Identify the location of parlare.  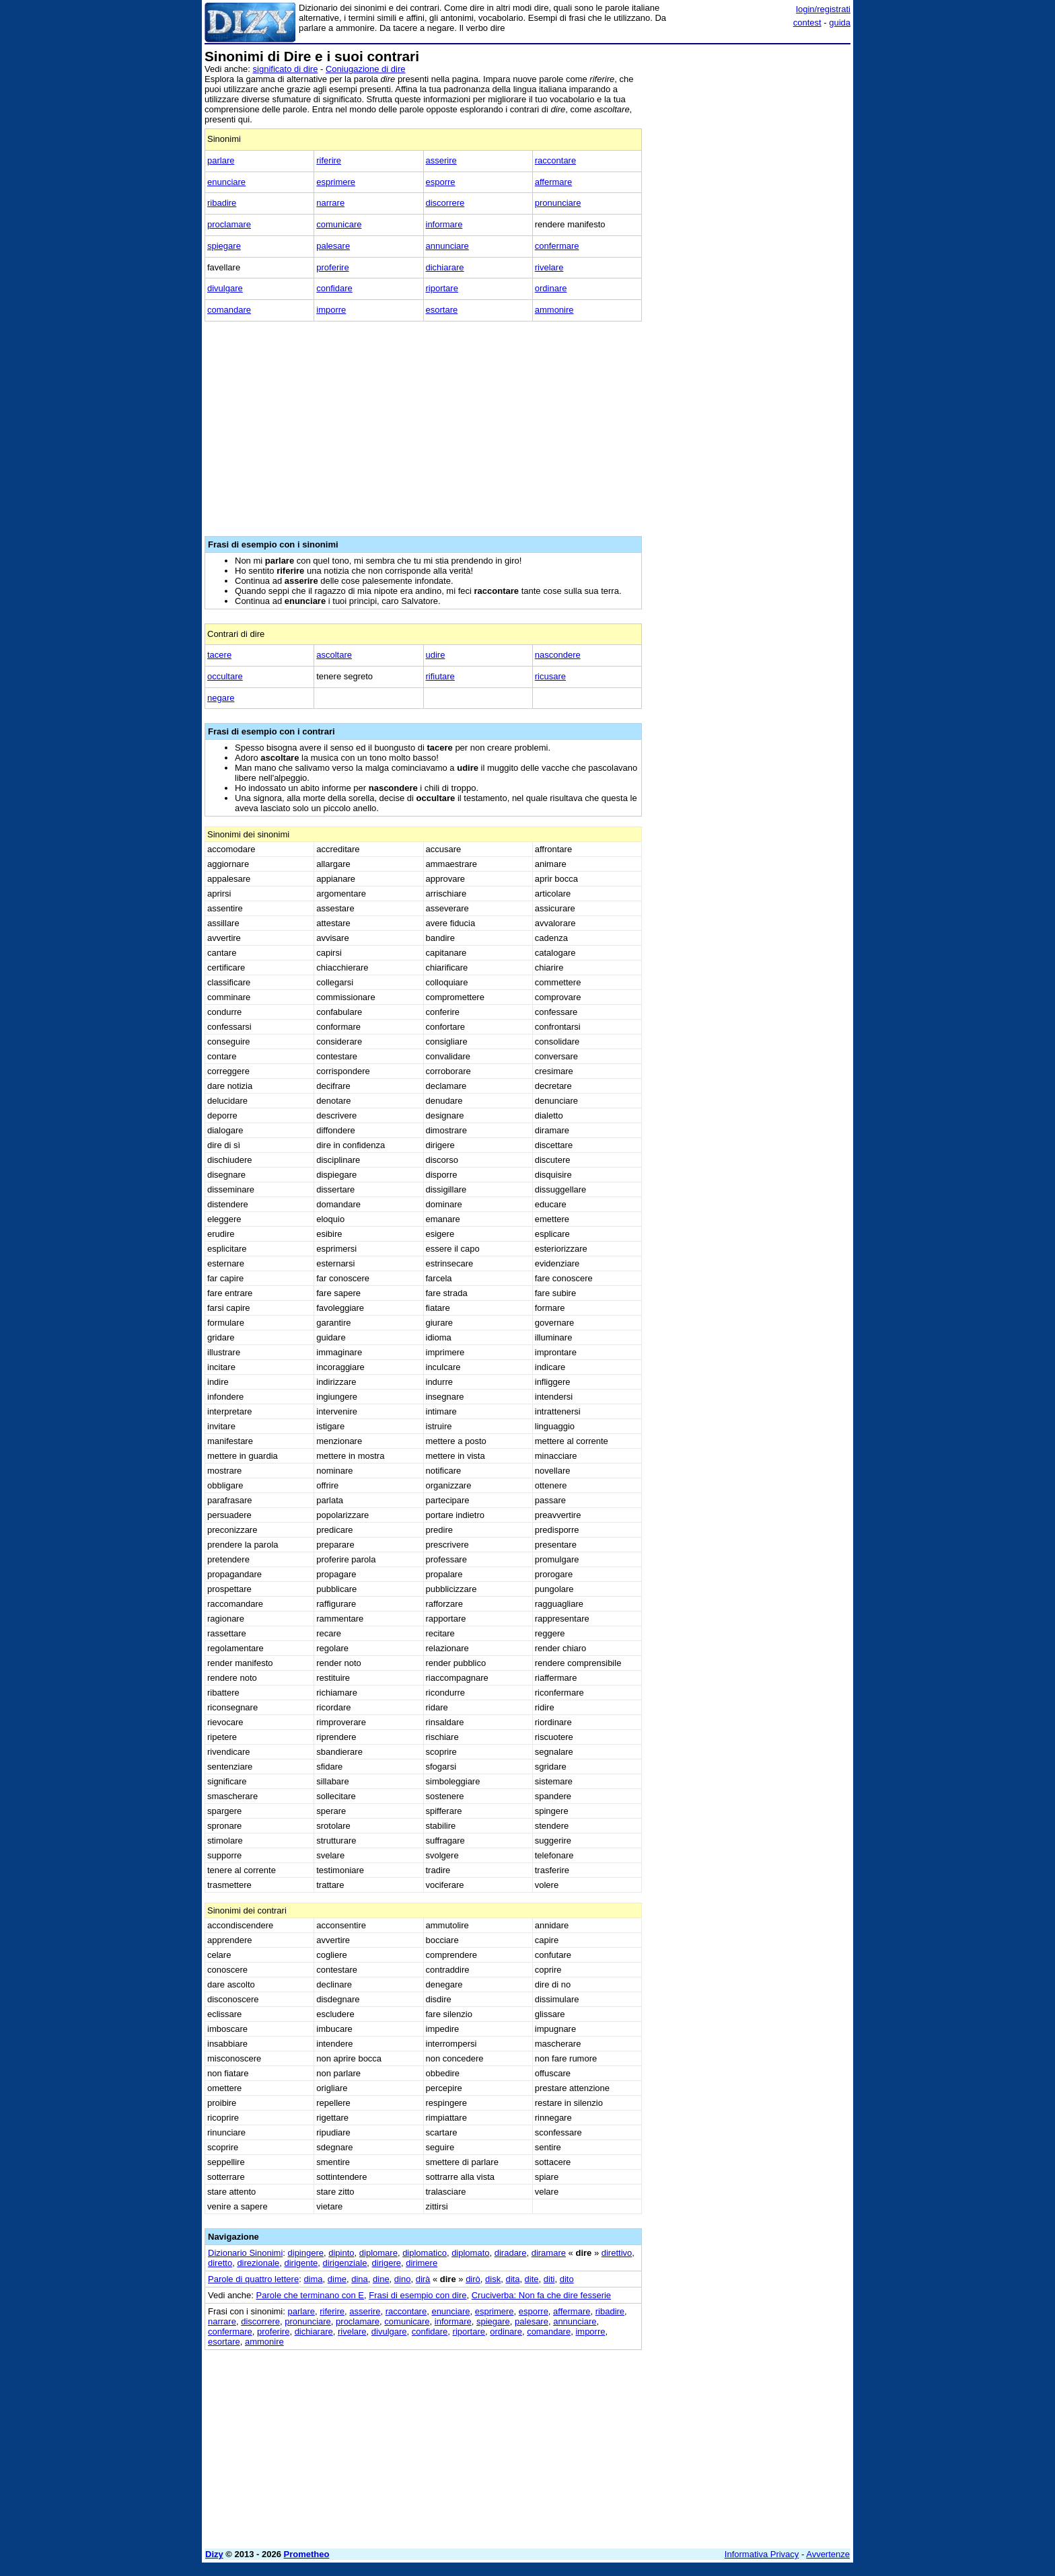
(220, 160).